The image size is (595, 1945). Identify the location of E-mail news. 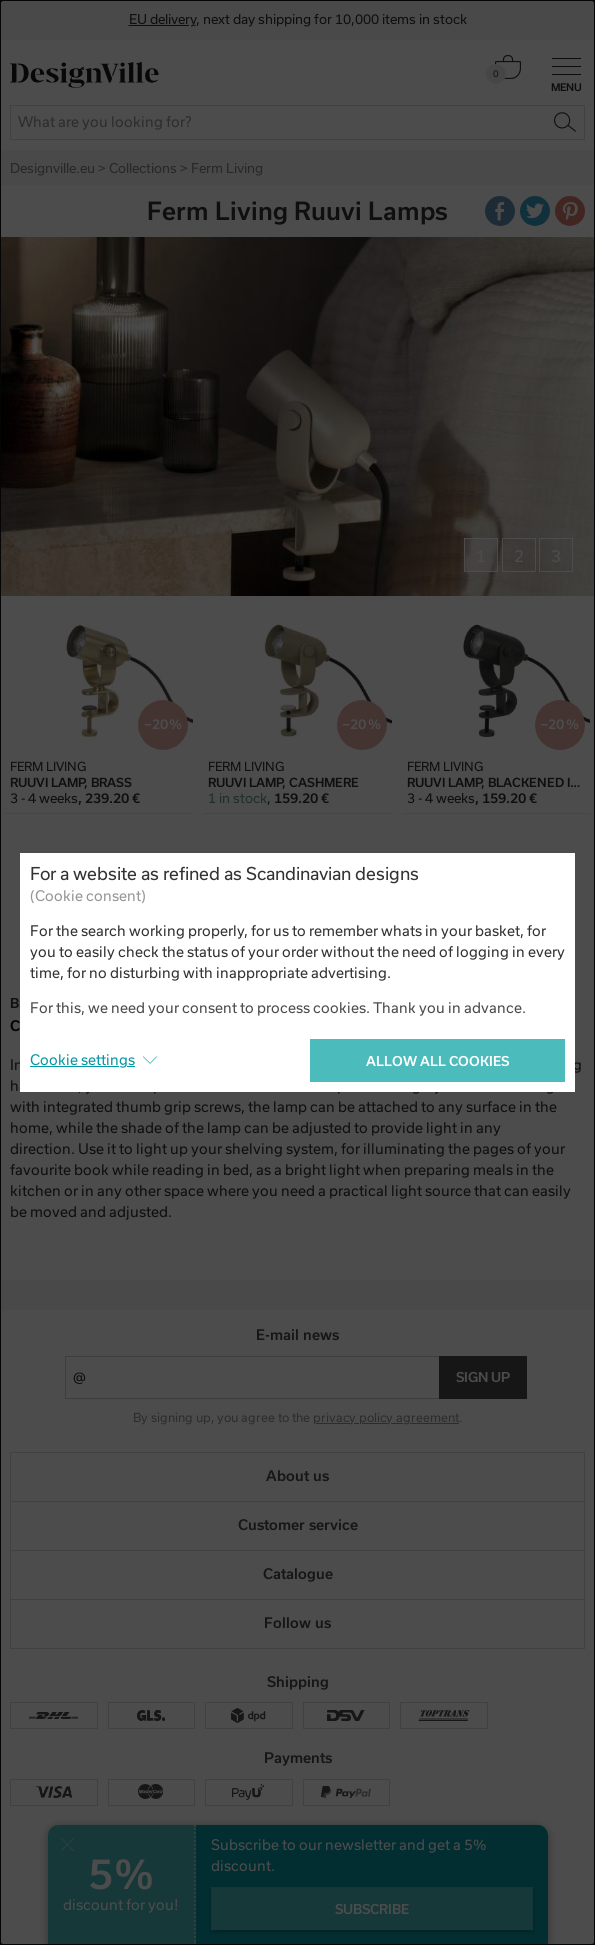
(297, 1335).